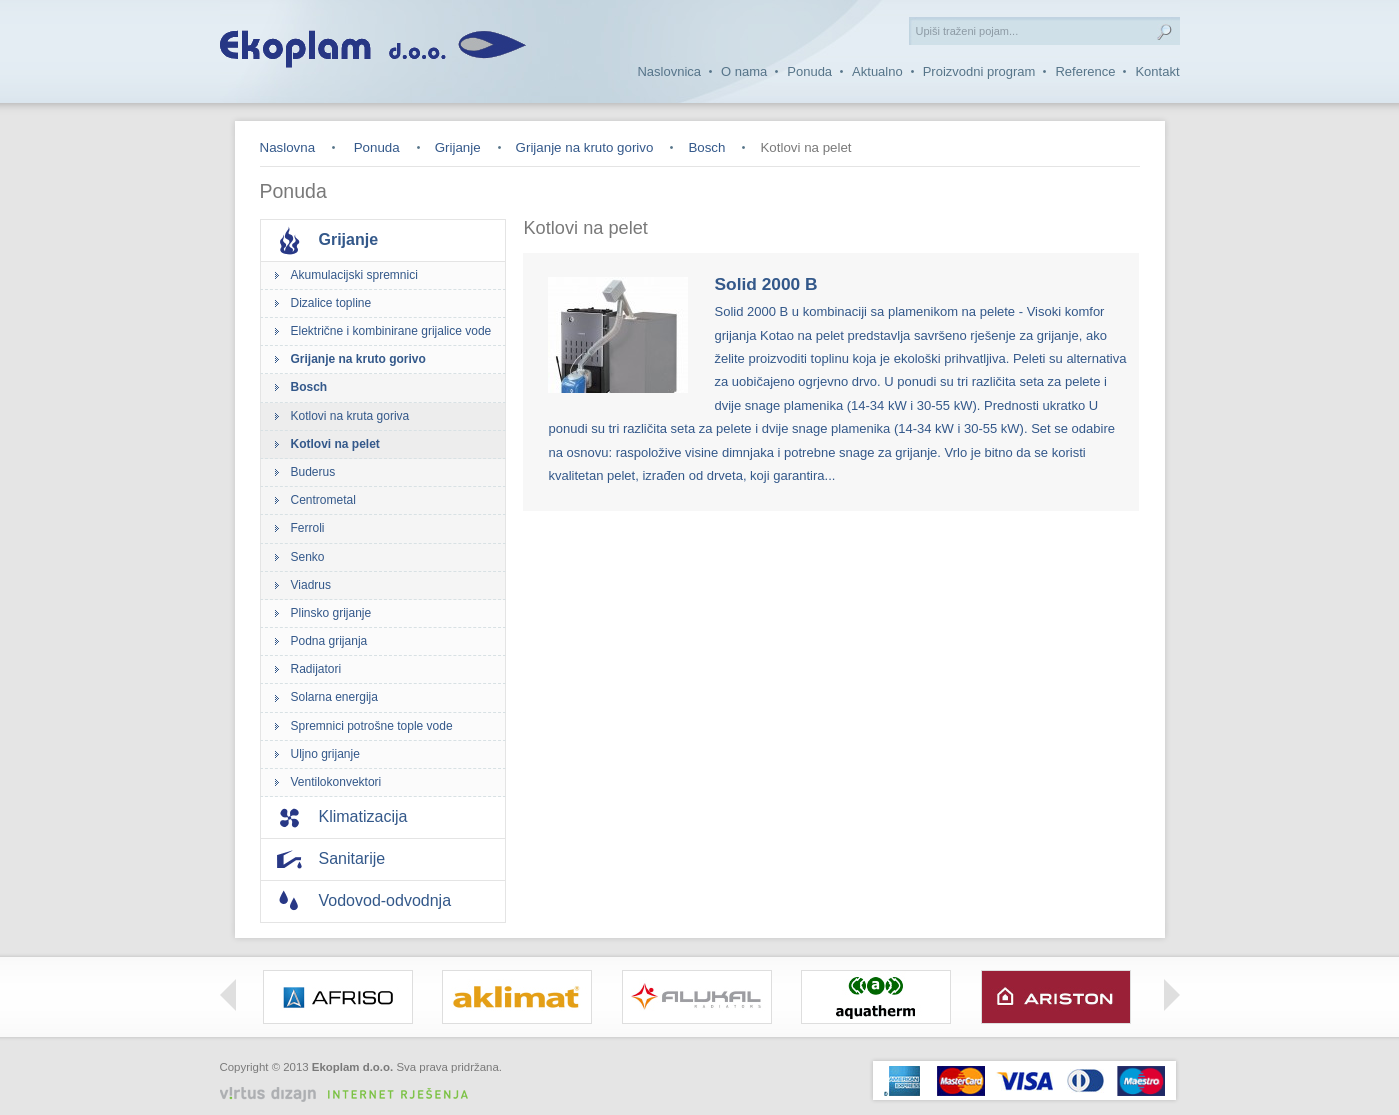  What do you see at coordinates (313, 472) in the screenshot?
I see `Buderus` at bounding box center [313, 472].